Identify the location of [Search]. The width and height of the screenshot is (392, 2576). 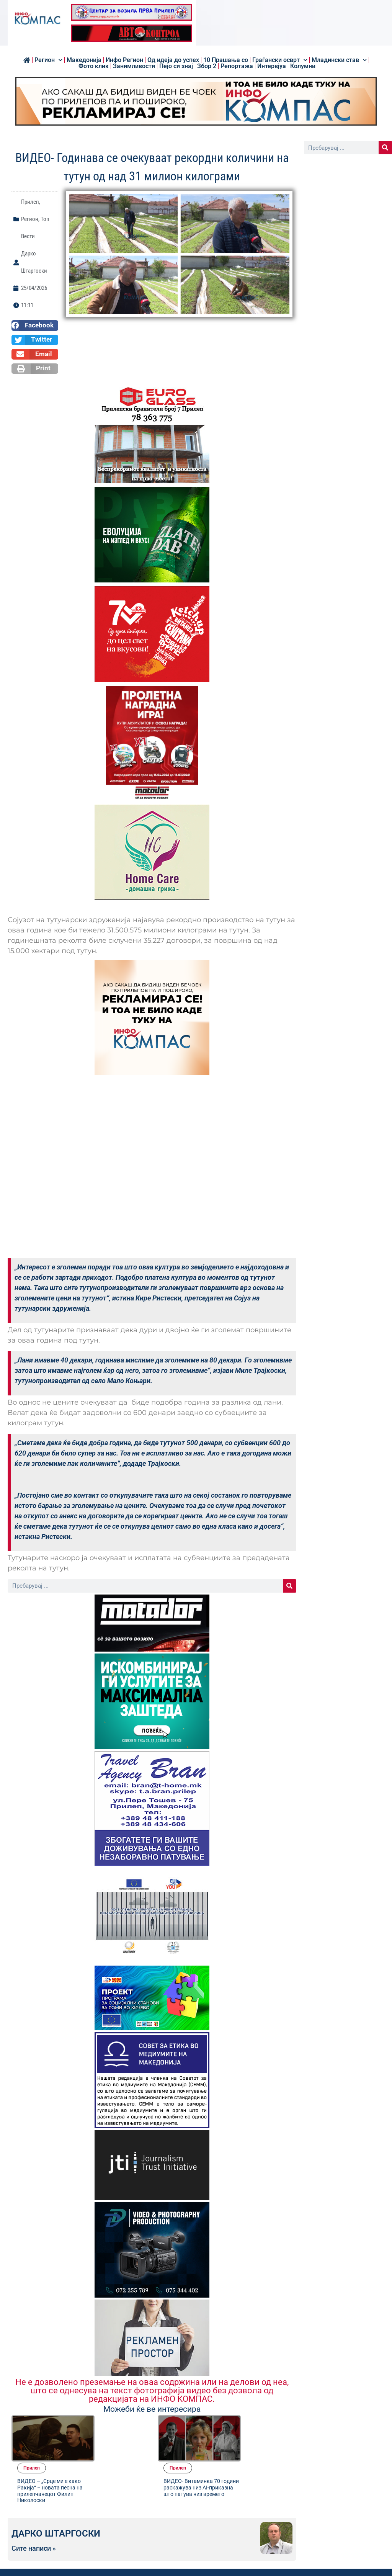
(289, 1586).